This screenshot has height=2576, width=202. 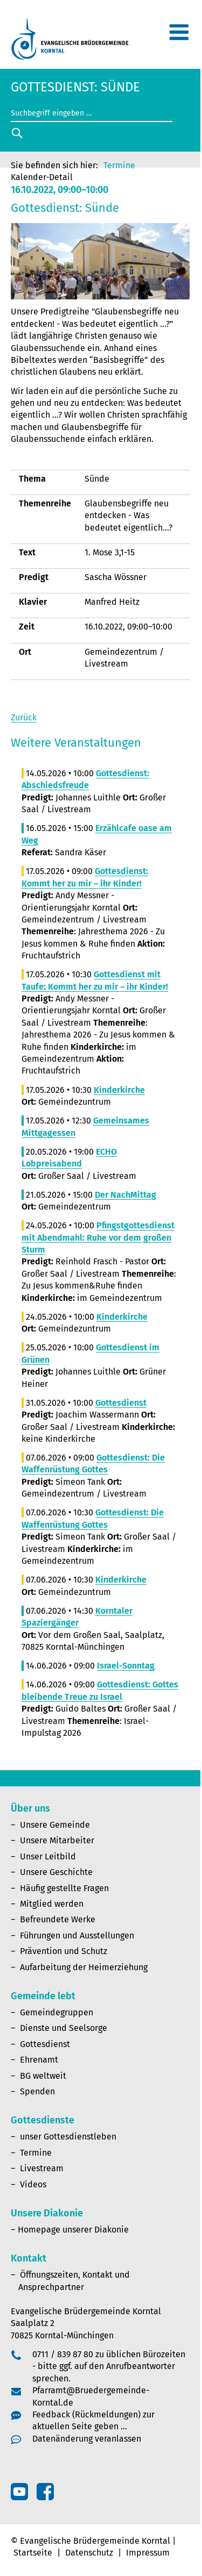 What do you see at coordinates (77, 1935) in the screenshot?
I see `Führungen und Ausstellungen` at bounding box center [77, 1935].